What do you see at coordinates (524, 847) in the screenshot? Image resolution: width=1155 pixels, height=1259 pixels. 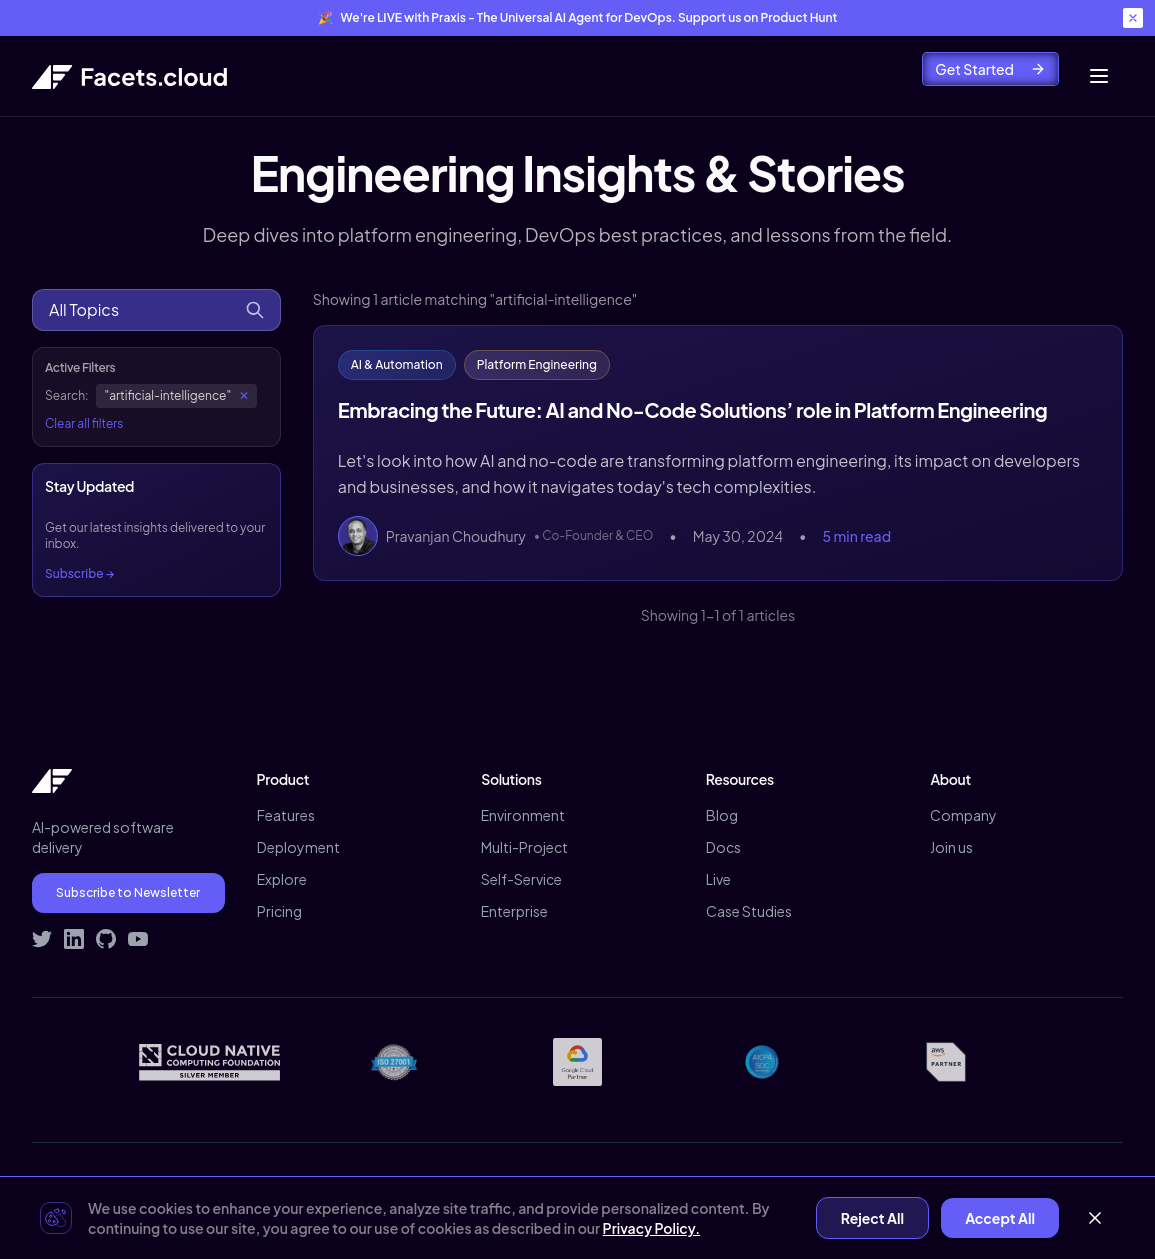 I see `Multi-Project` at bounding box center [524, 847].